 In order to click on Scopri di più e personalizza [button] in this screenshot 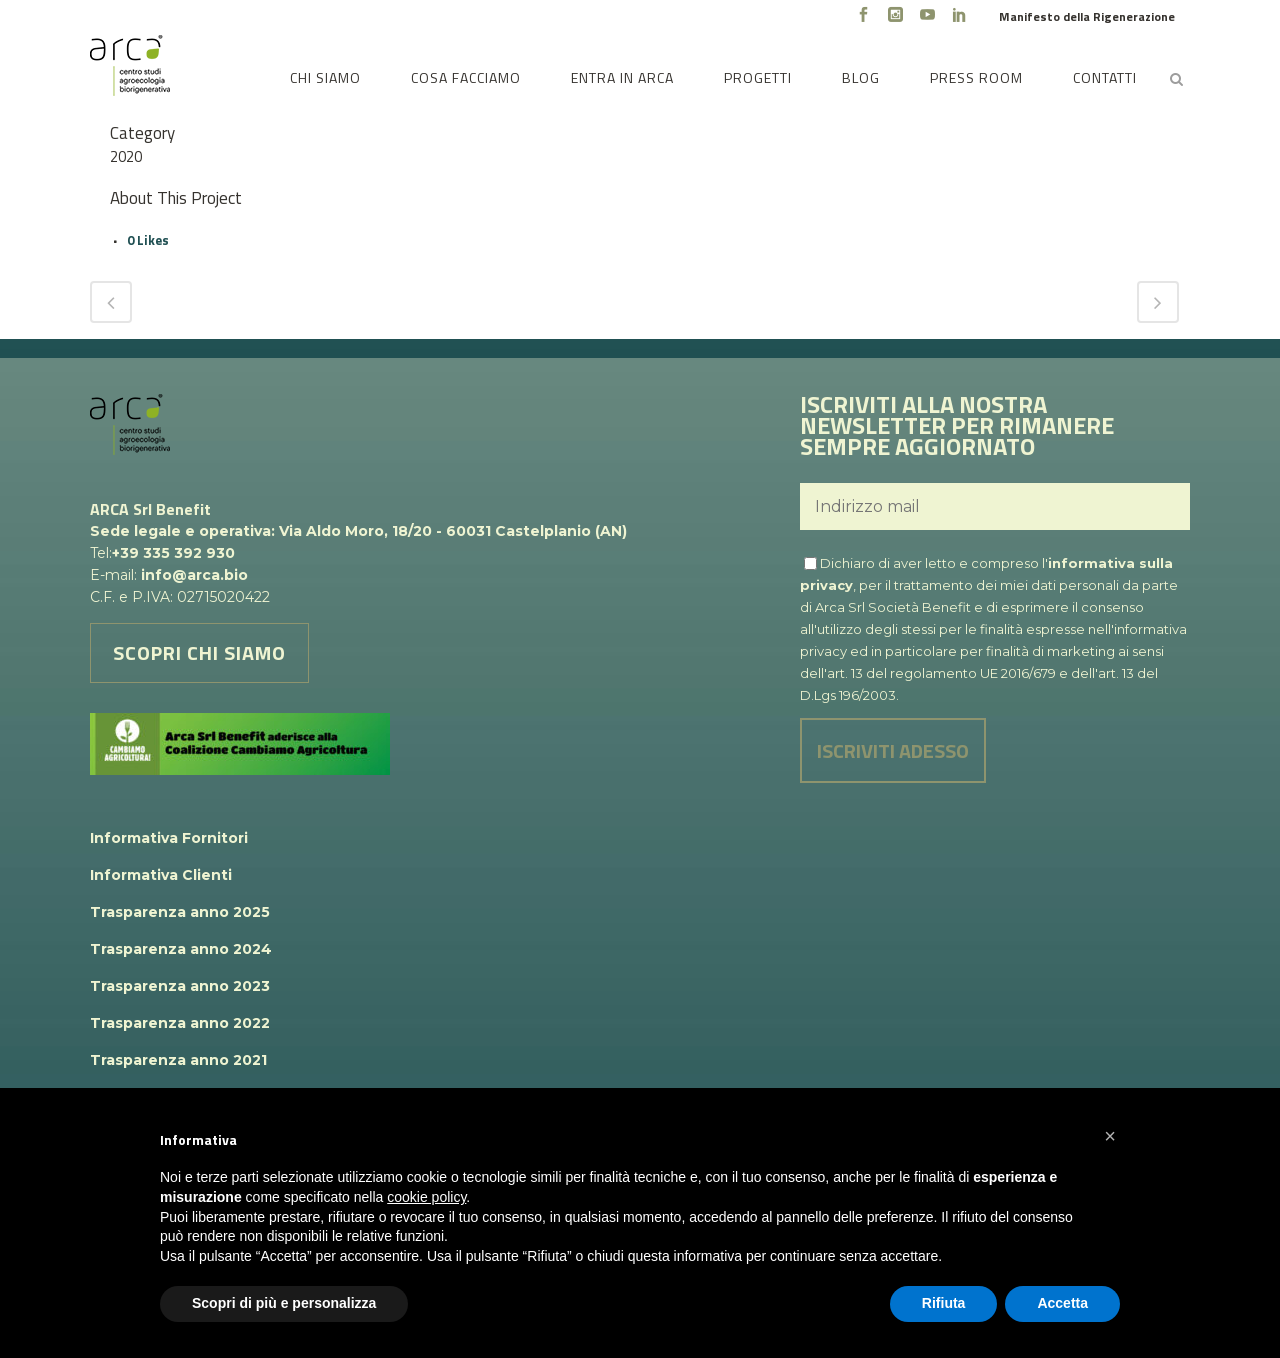, I will do `click(284, 1303)`.